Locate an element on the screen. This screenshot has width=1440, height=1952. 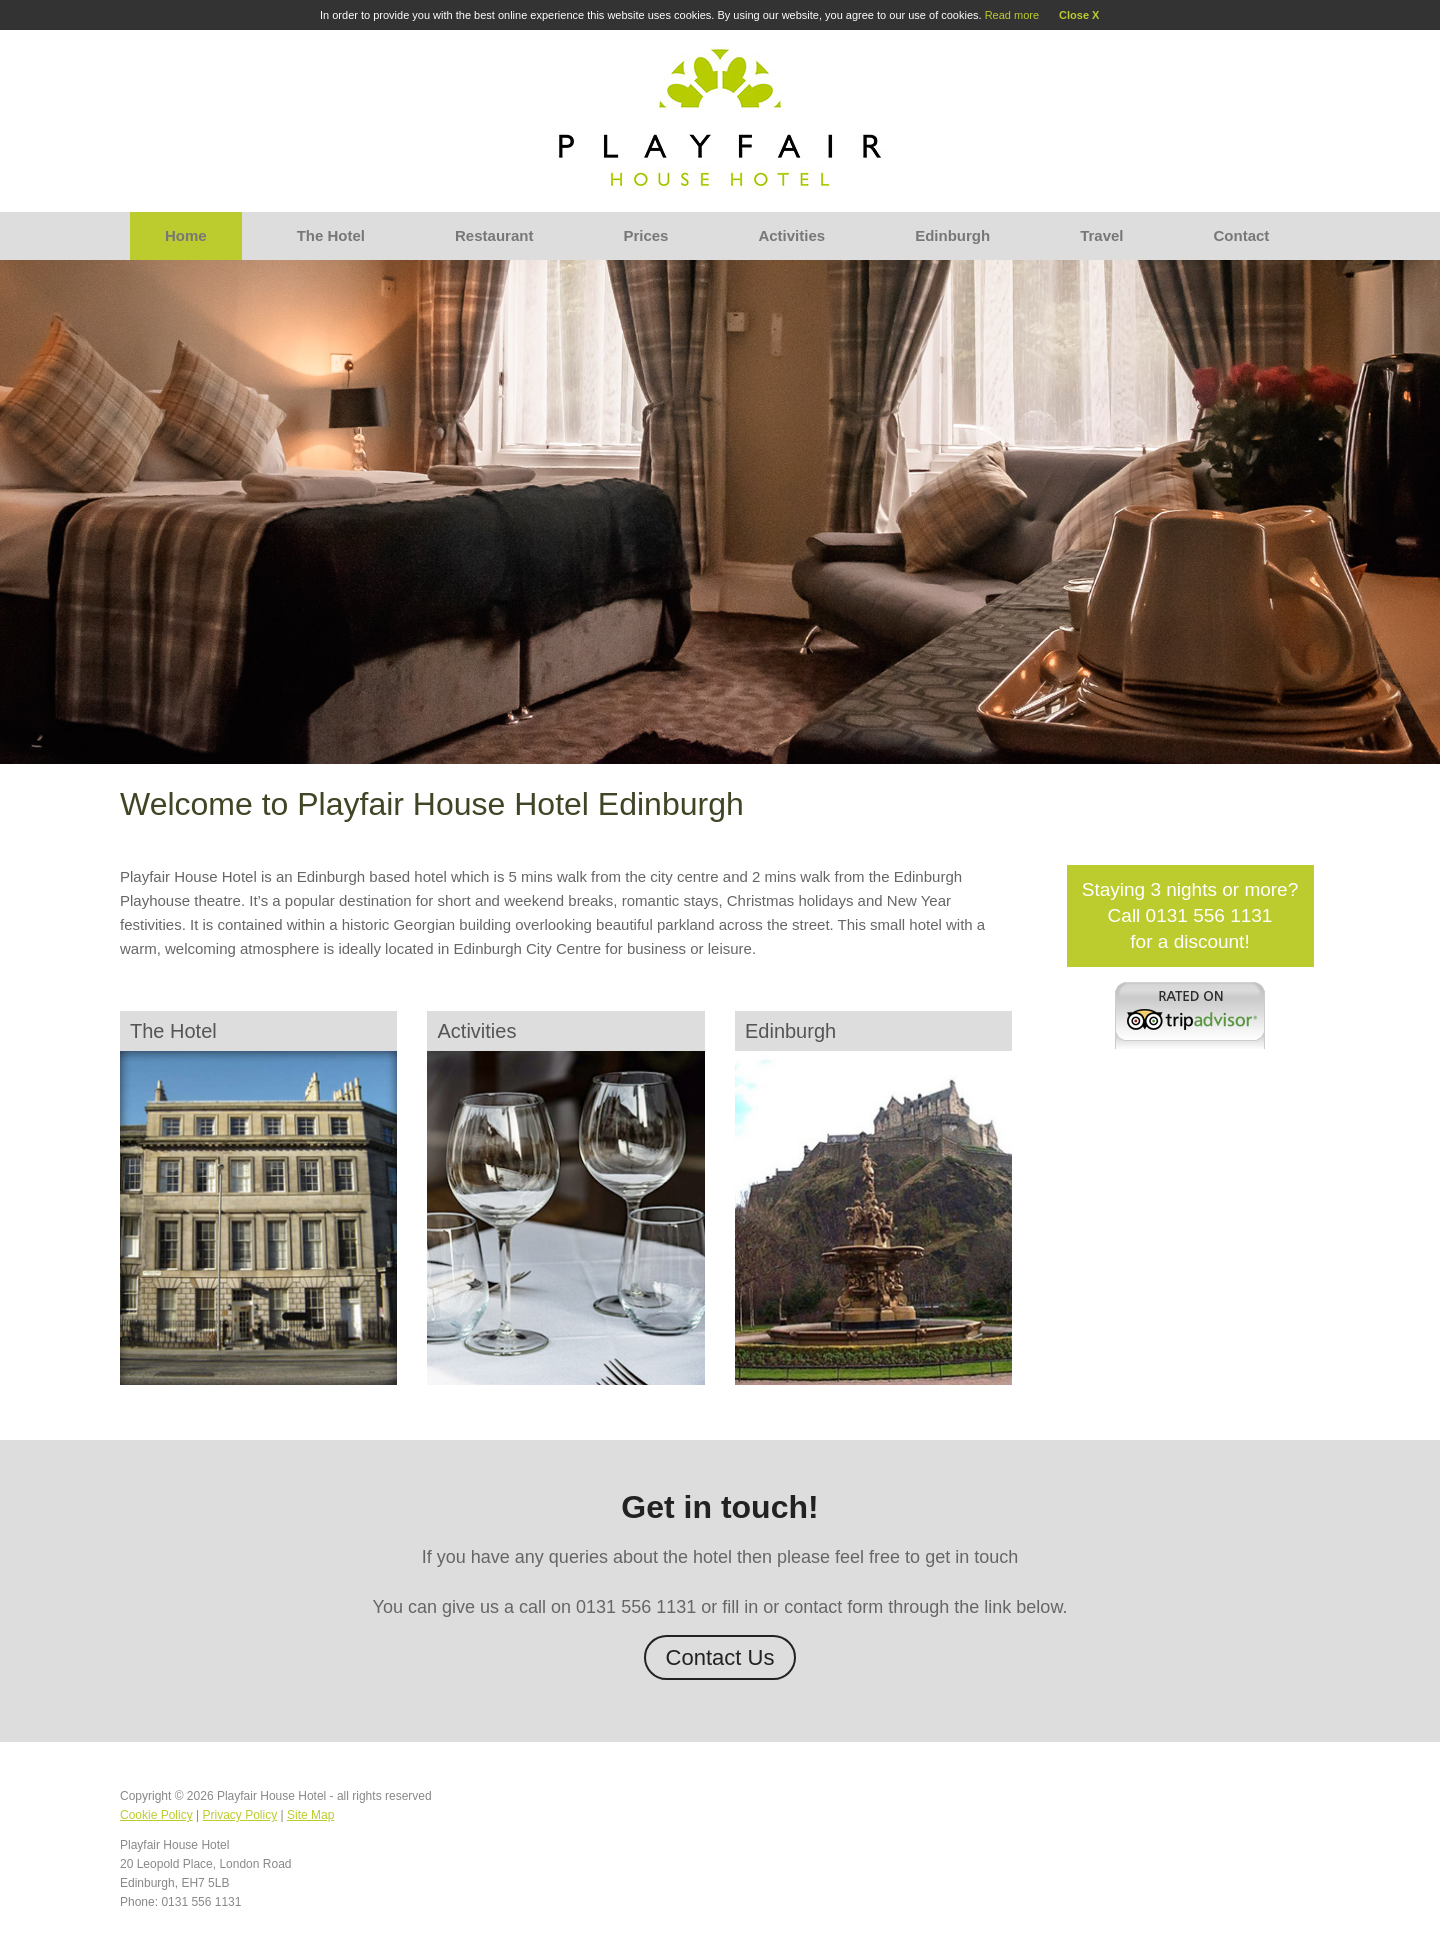
Activities is located at coordinates (791, 235).